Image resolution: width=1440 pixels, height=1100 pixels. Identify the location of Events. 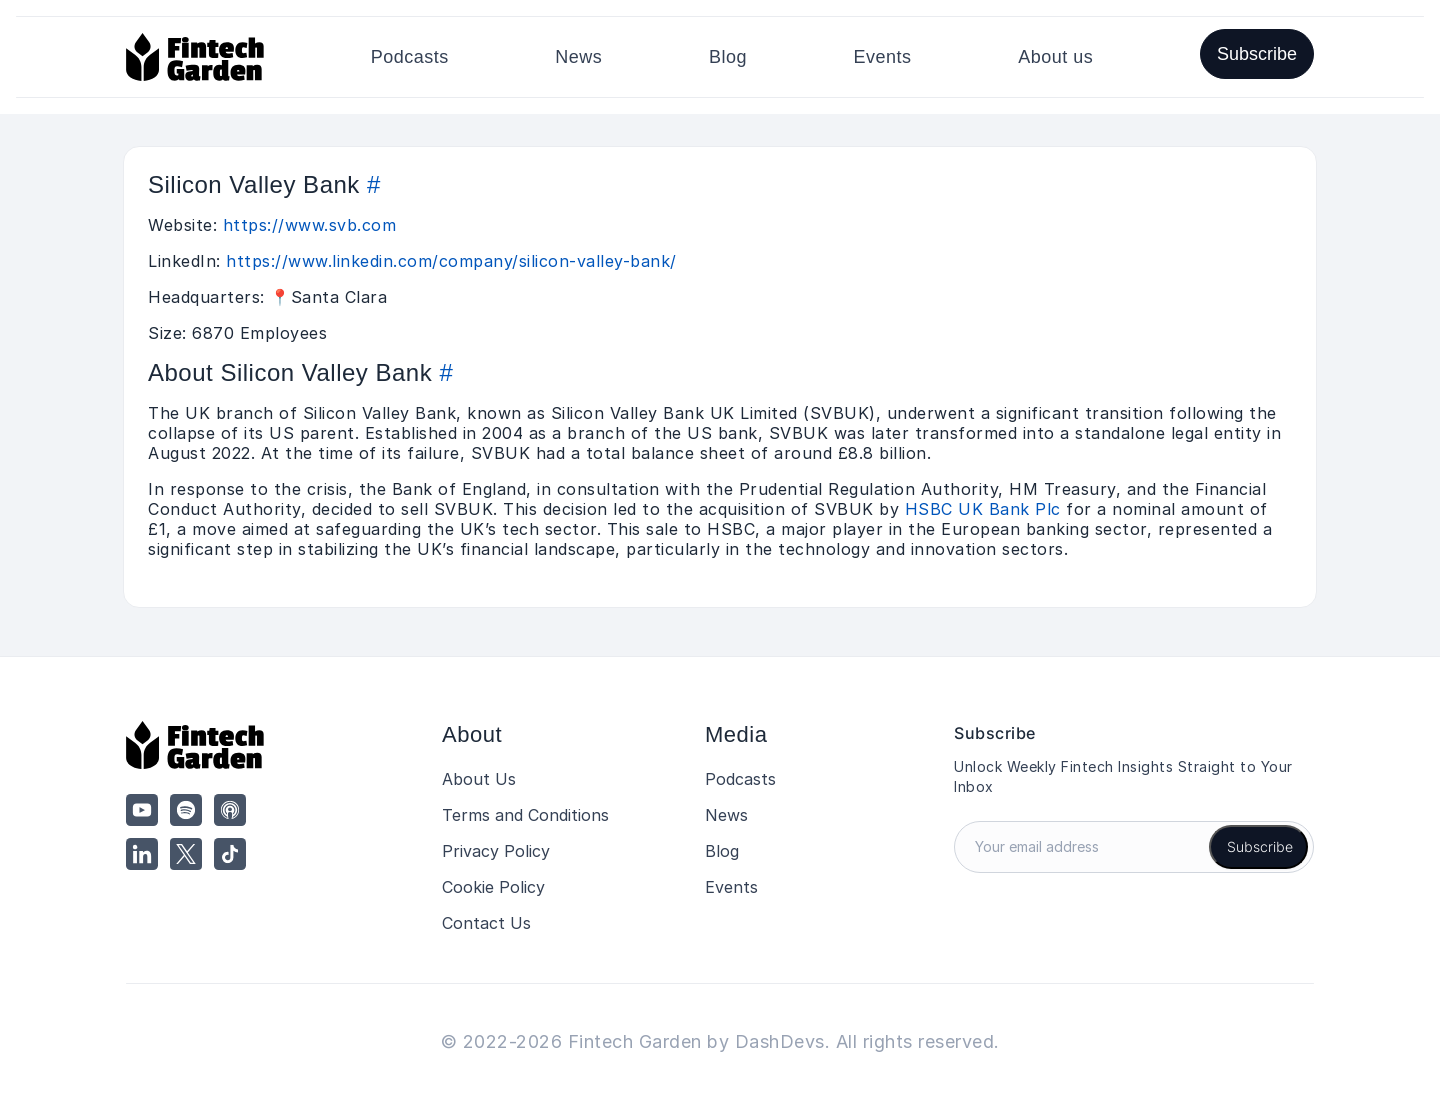
(883, 57).